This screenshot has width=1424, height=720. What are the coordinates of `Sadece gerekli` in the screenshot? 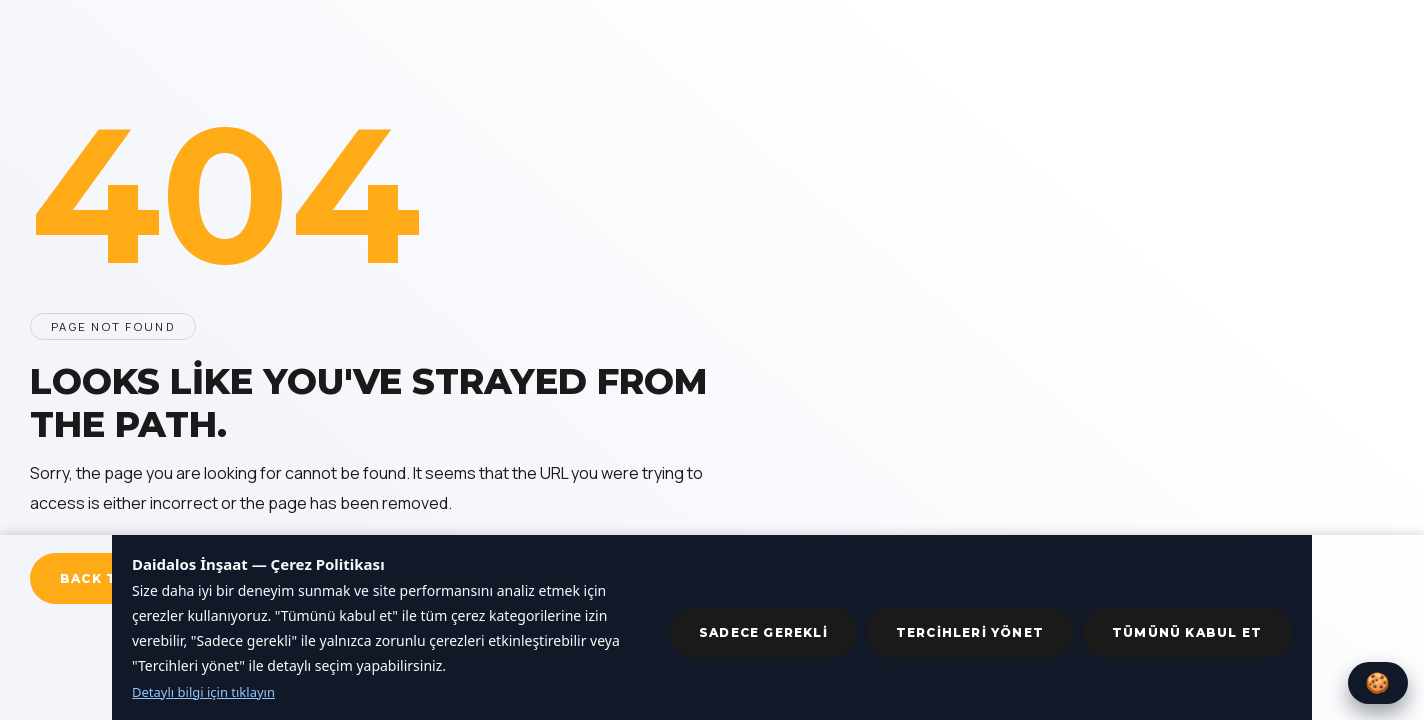 It's located at (763, 632).